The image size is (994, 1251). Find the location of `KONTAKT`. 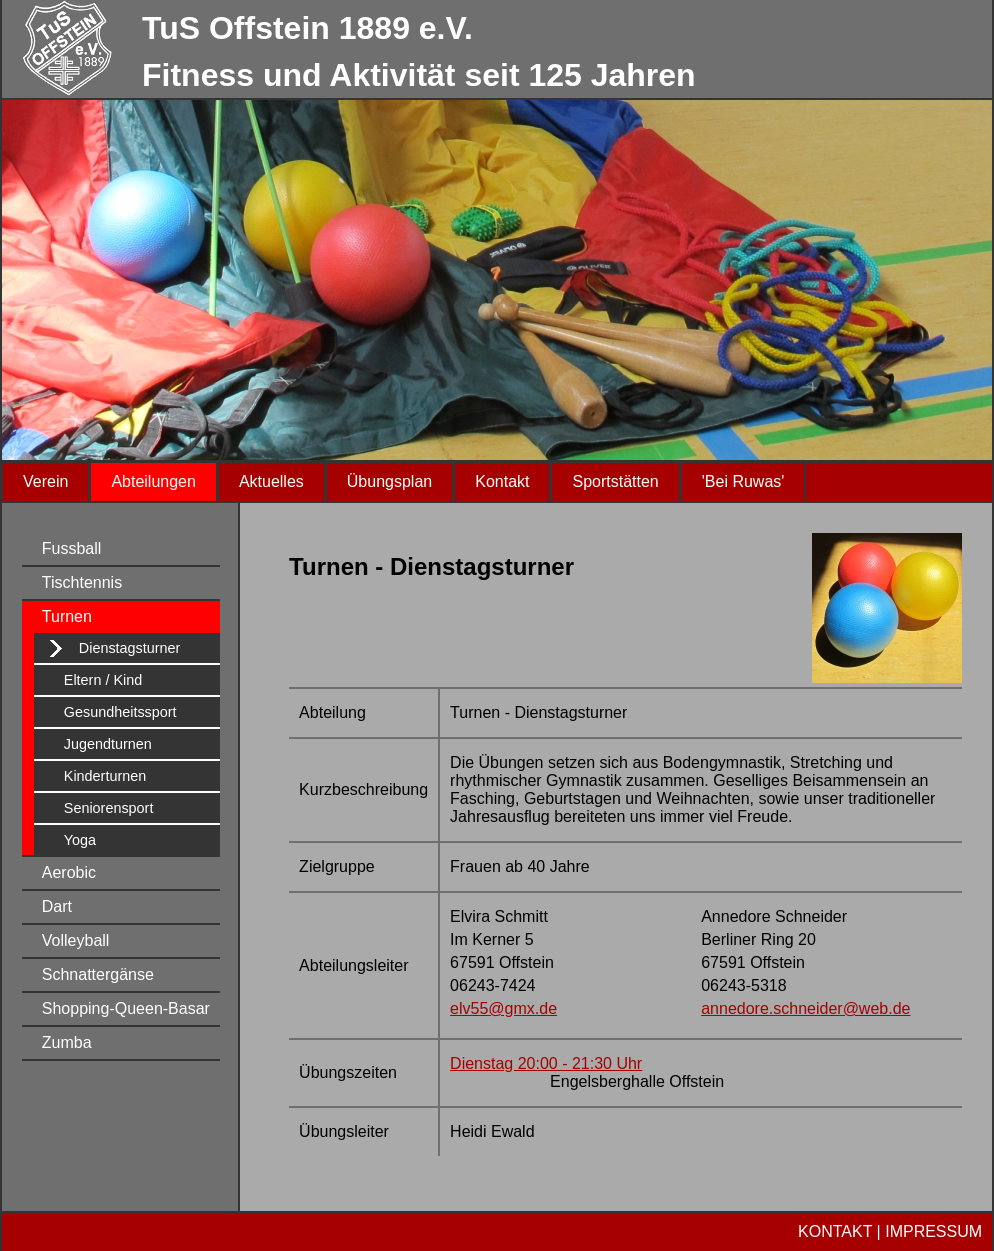

KONTAKT is located at coordinates (835, 1231).